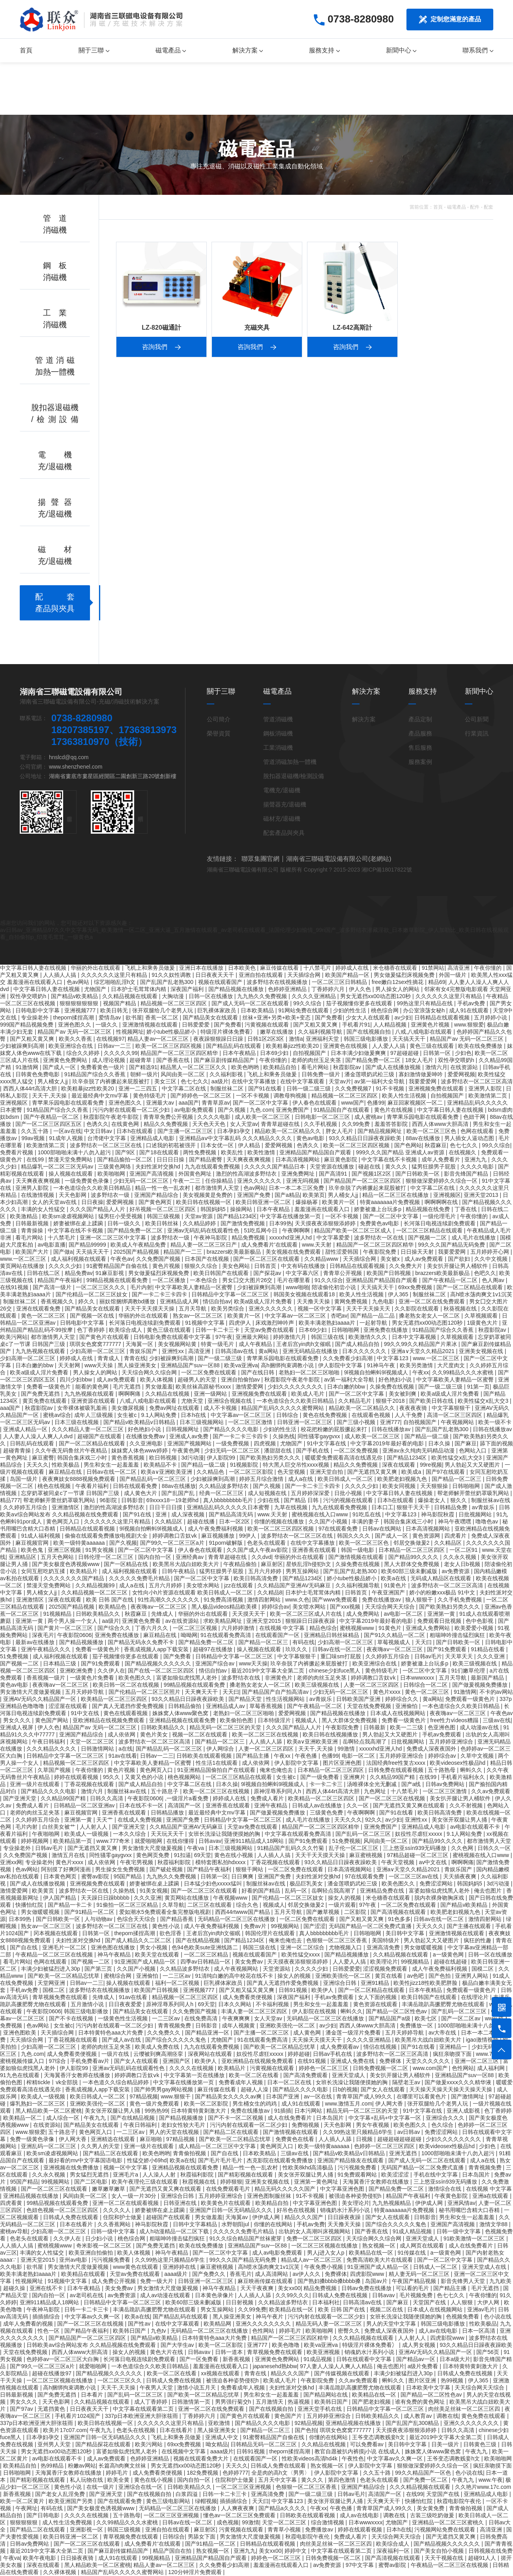 This screenshot has height=2576, width=513. What do you see at coordinates (457, 1479) in the screenshot?
I see `国产精品一区二区三` at bounding box center [457, 1479].